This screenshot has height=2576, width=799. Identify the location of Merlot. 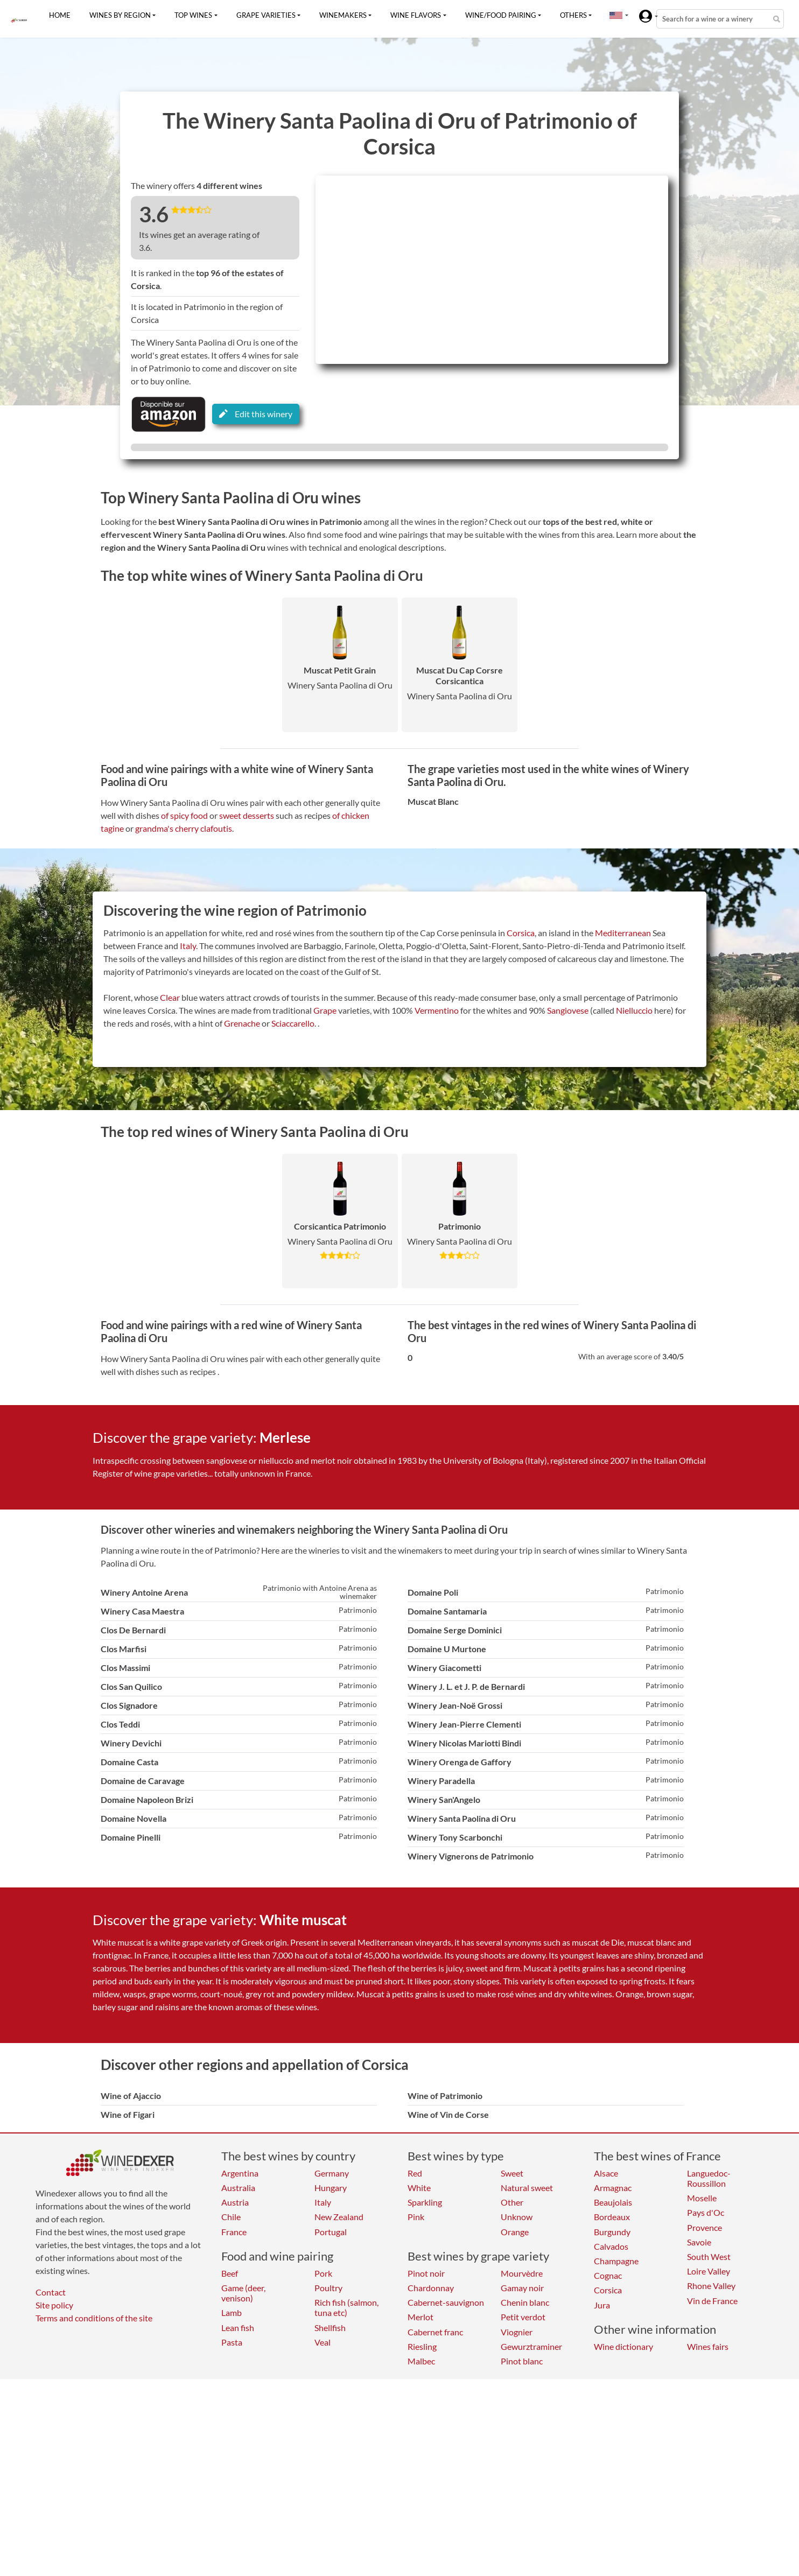
(420, 2317).